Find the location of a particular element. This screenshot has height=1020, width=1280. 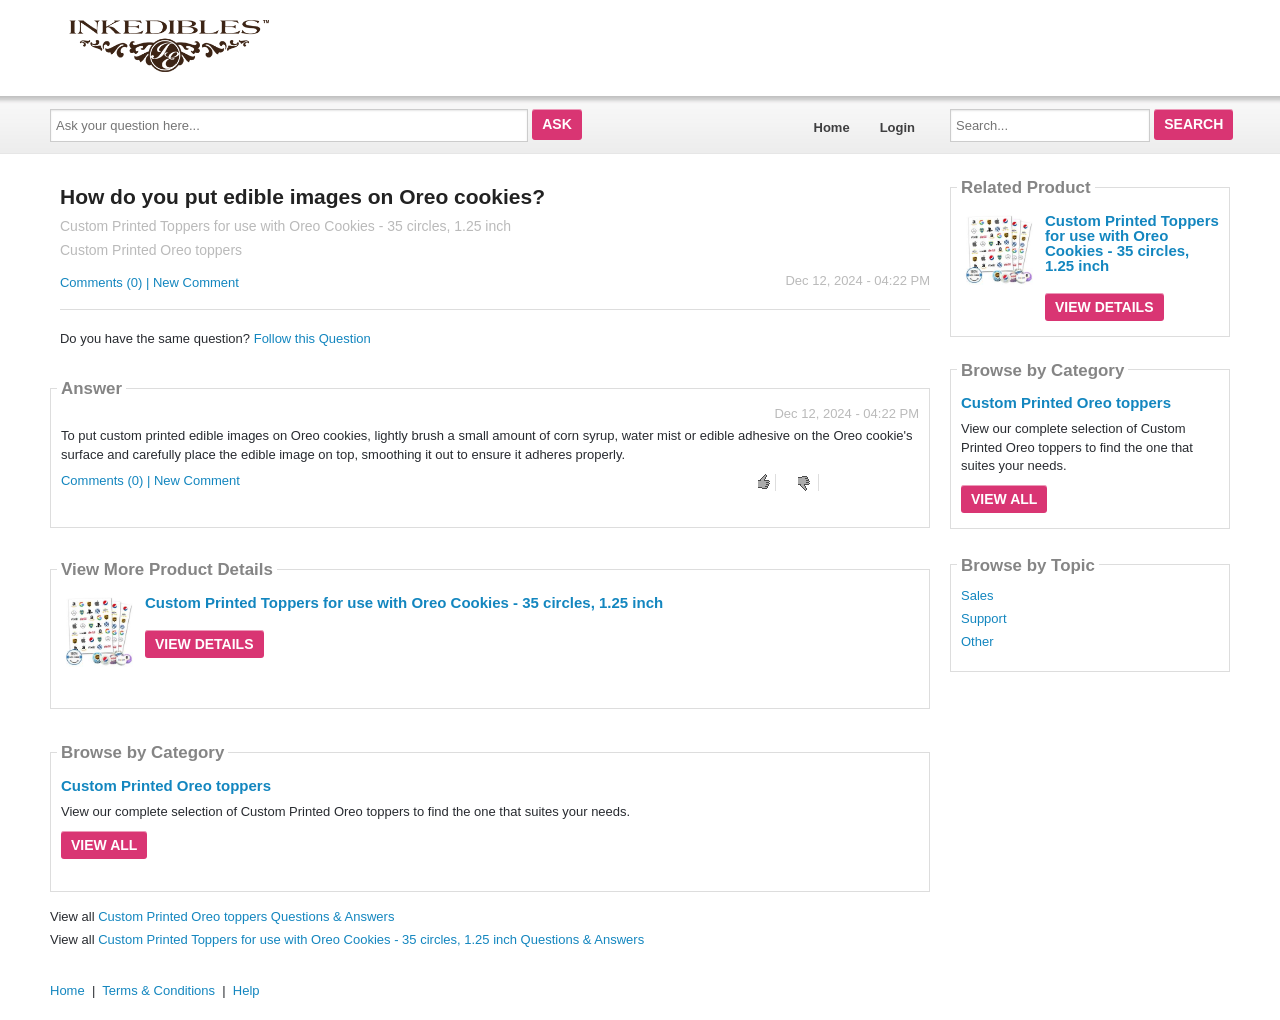

View All is located at coordinates (104, 845).